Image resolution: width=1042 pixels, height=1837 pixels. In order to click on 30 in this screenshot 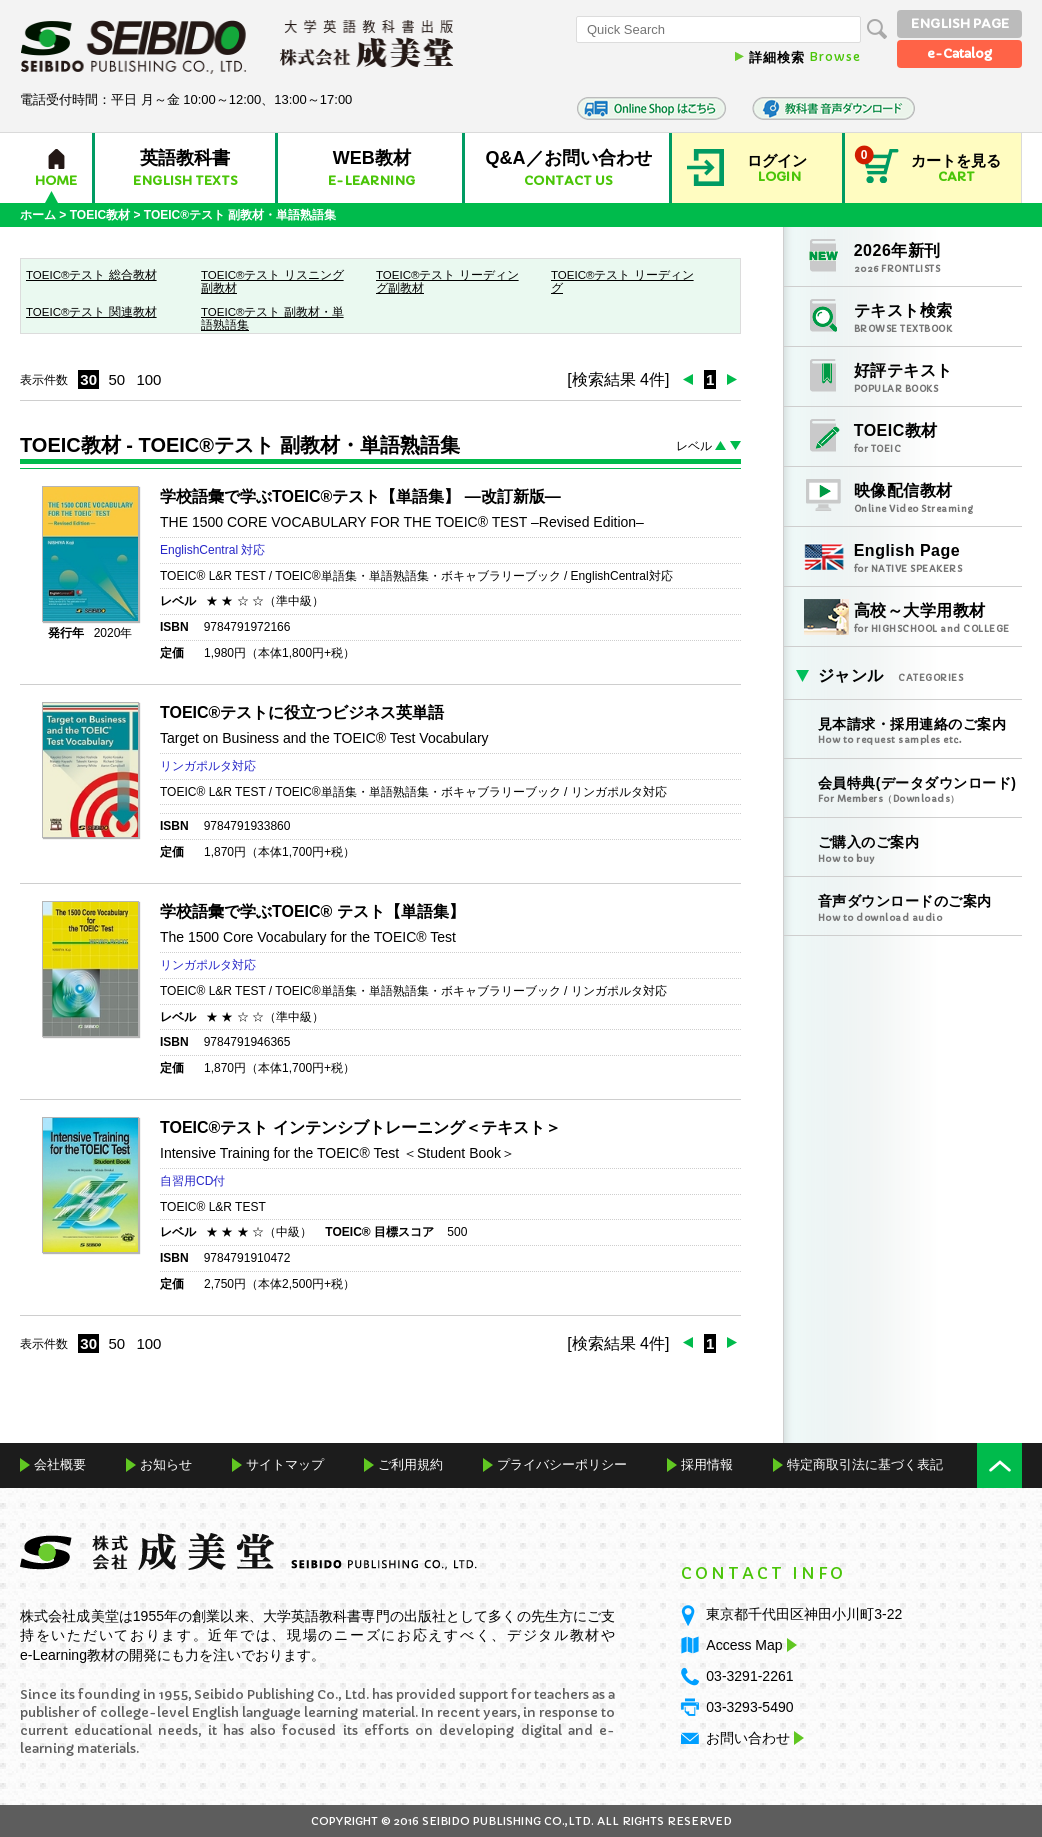, I will do `click(88, 379)`.